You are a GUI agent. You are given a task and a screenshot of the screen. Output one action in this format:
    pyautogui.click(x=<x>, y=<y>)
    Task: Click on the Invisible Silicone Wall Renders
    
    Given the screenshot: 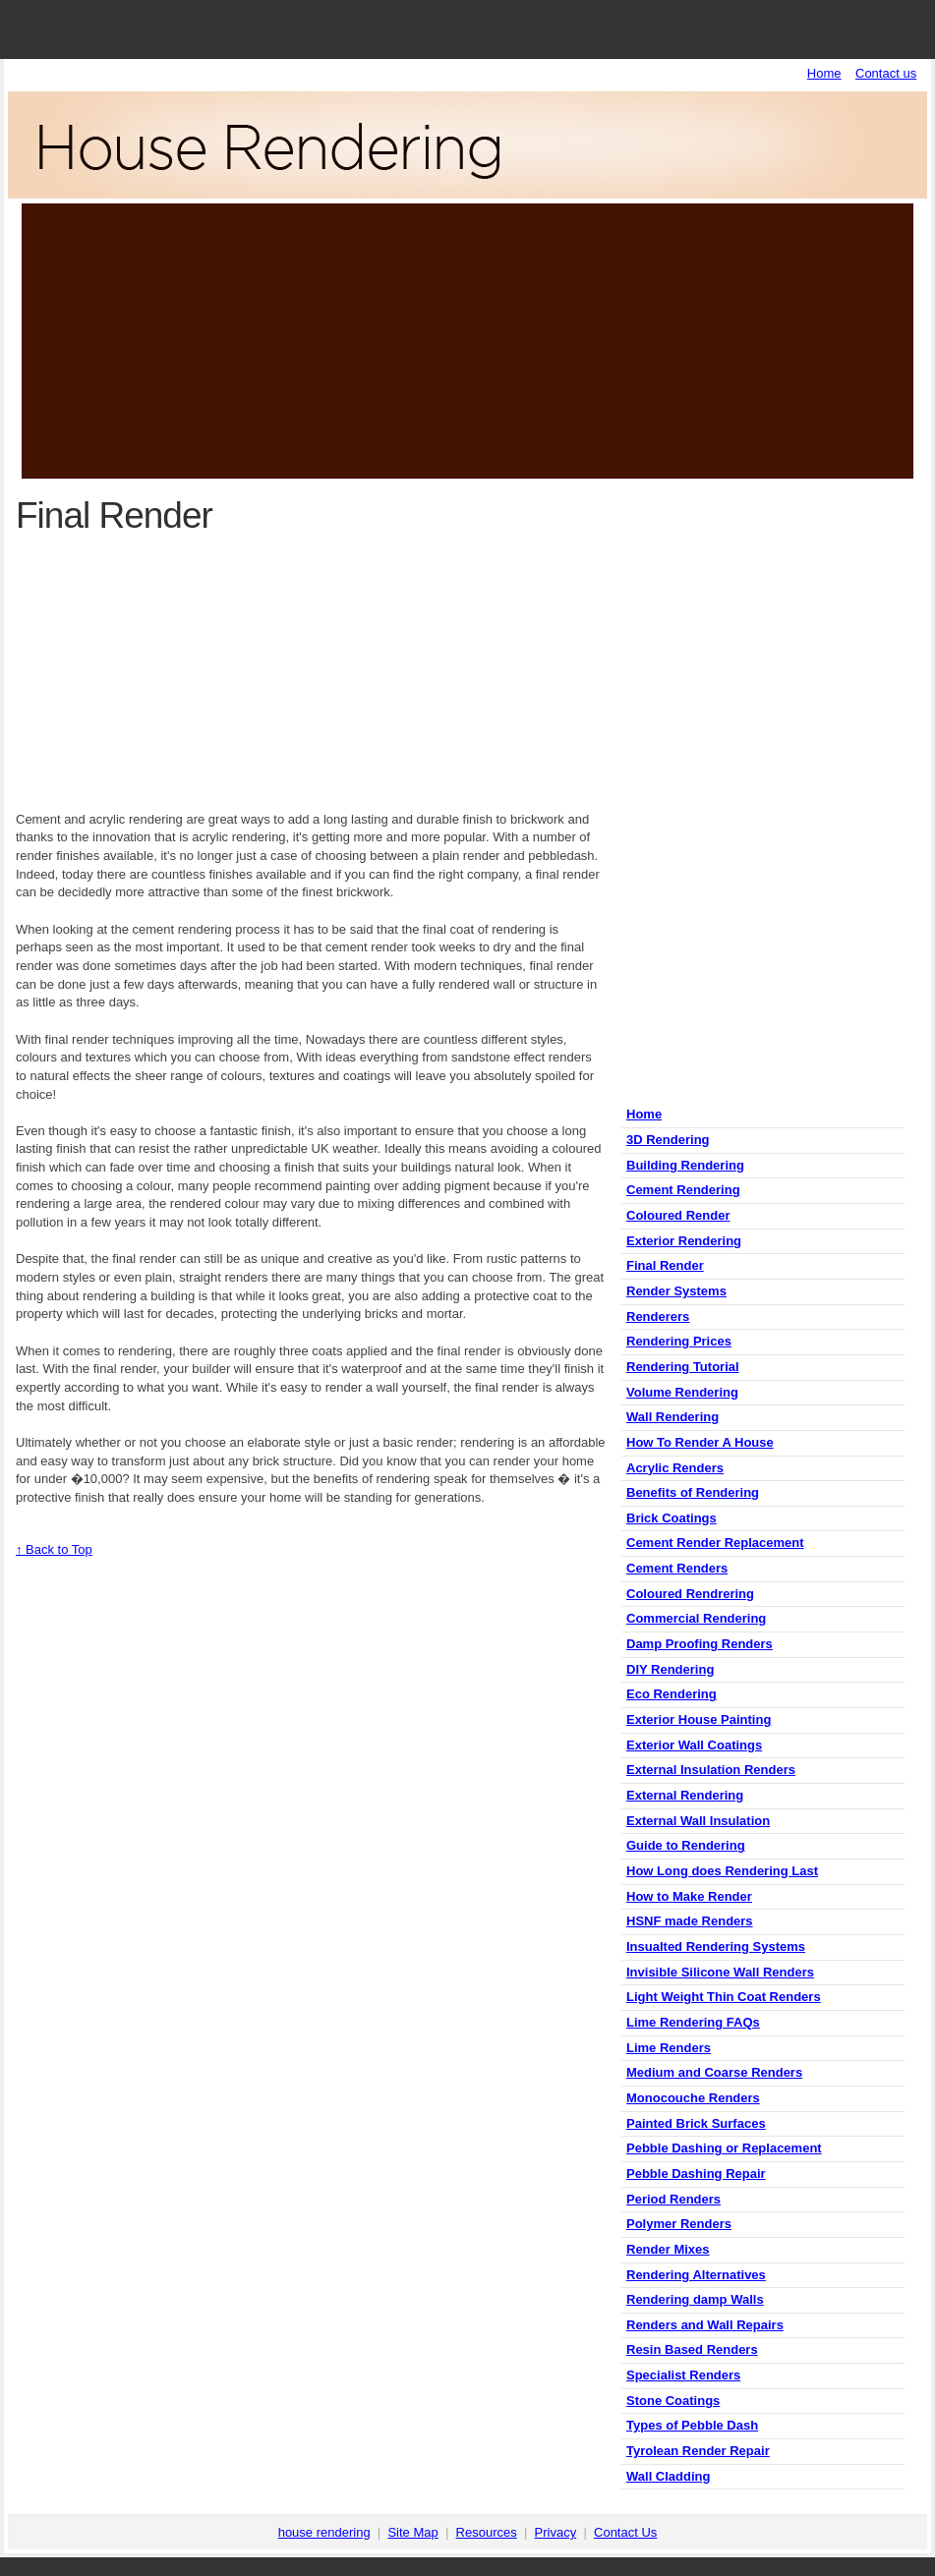 What is the action you would take?
    pyautogui.click(x=720, y=1972)
    